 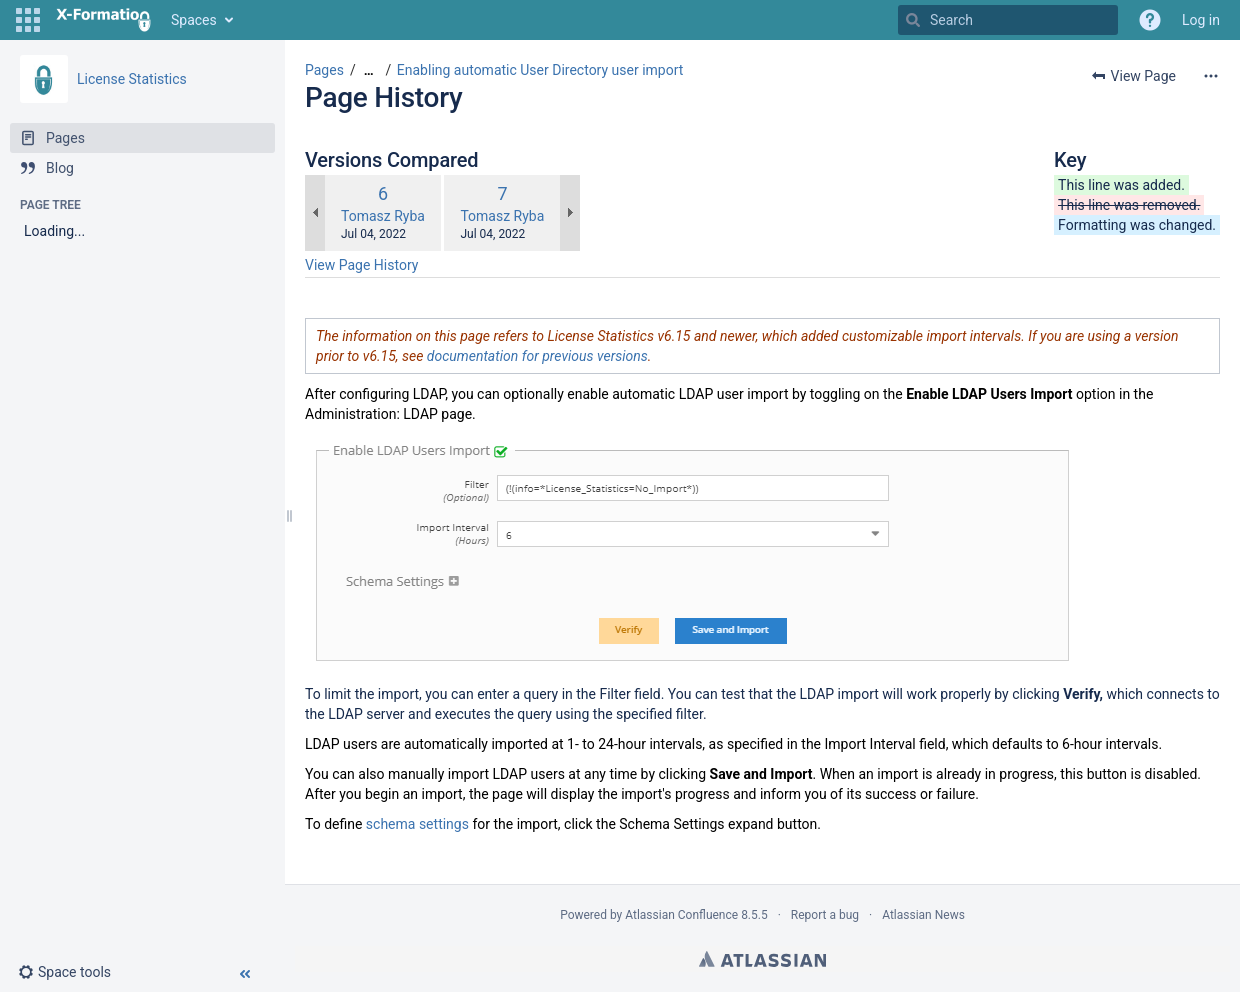 What do you see at coordinates (825, 915) in the screenshot?
I see `Report a bug` at bounding box center [825, 915].